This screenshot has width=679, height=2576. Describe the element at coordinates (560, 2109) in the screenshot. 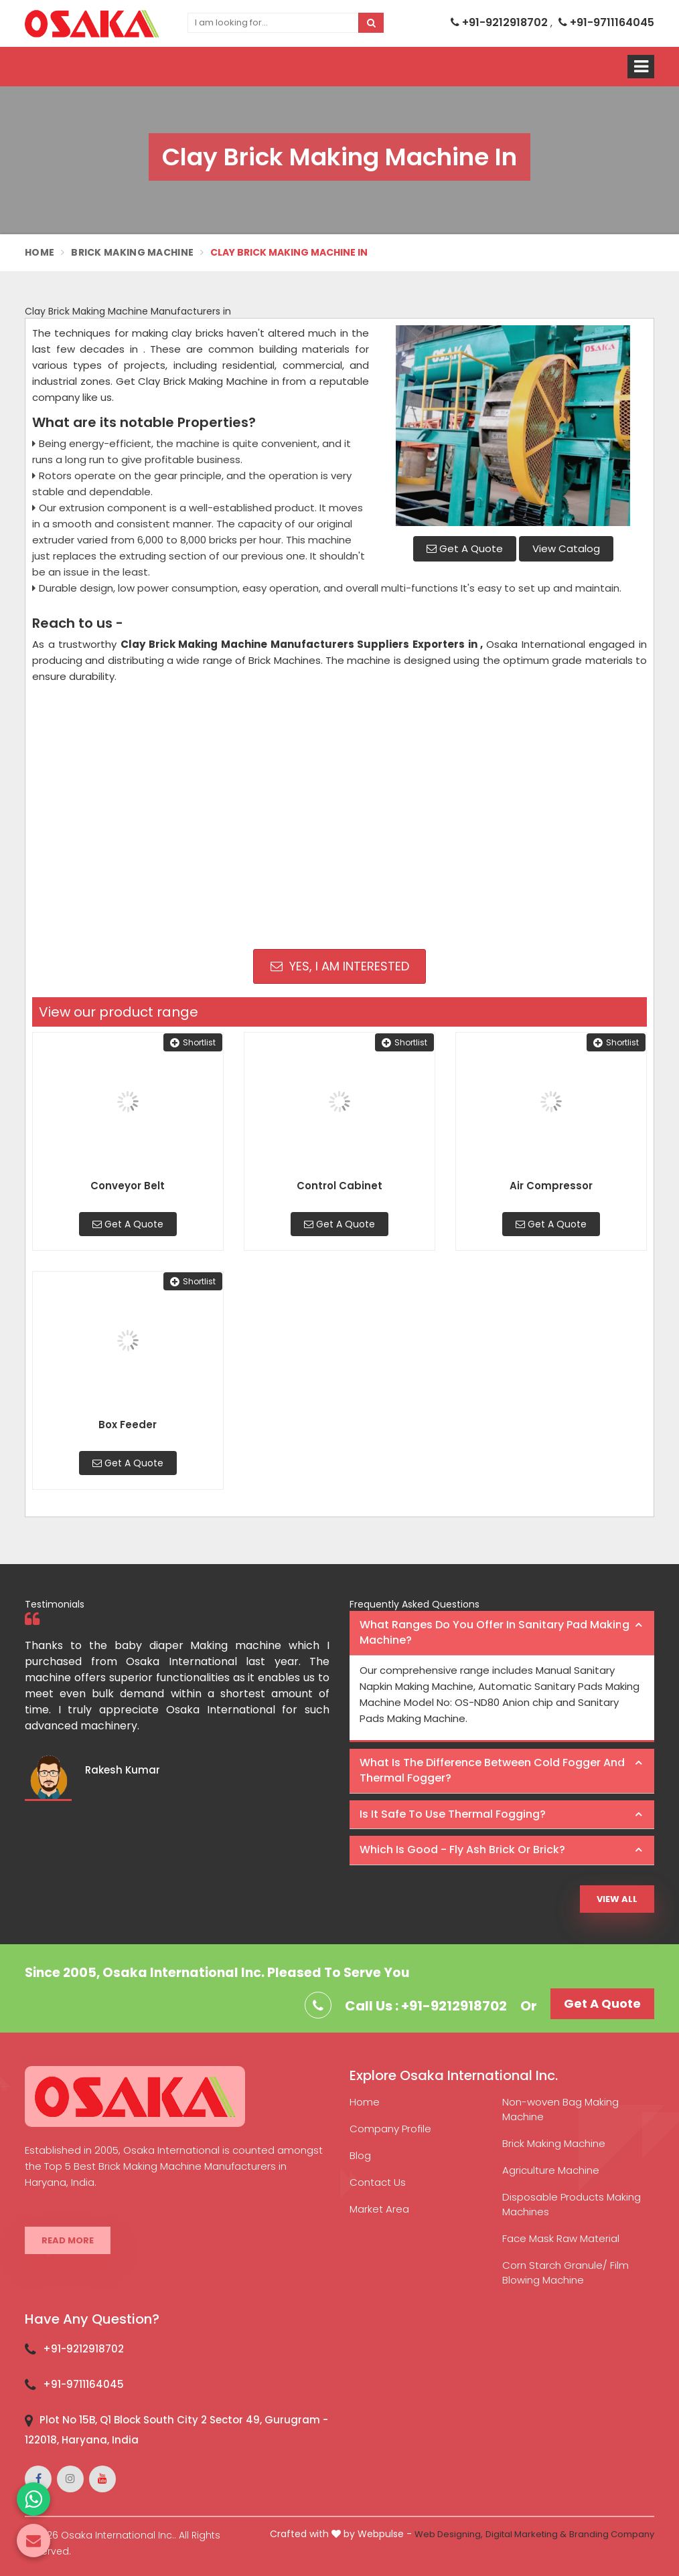

I see `Non-woven Bag Making Machine` at that location.